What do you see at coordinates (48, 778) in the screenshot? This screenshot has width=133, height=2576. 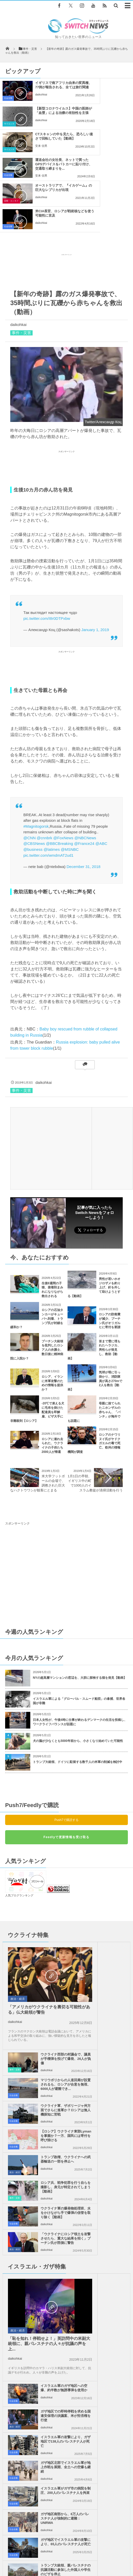 I see `pic.twitter.com/wmdmAT2ud1` at bounding box center [48, 778].